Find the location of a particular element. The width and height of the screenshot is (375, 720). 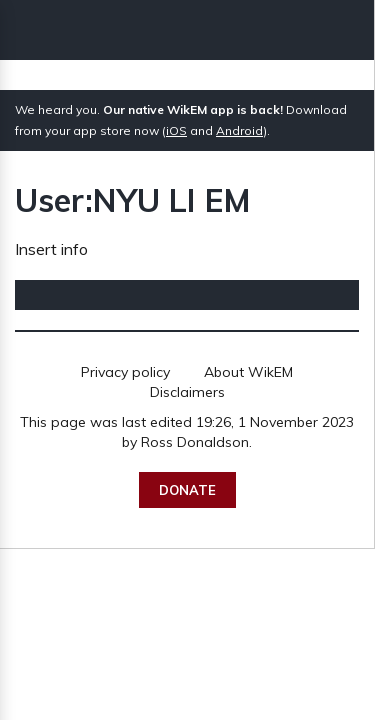

Privacy policy is located at coordinates (125, 372).